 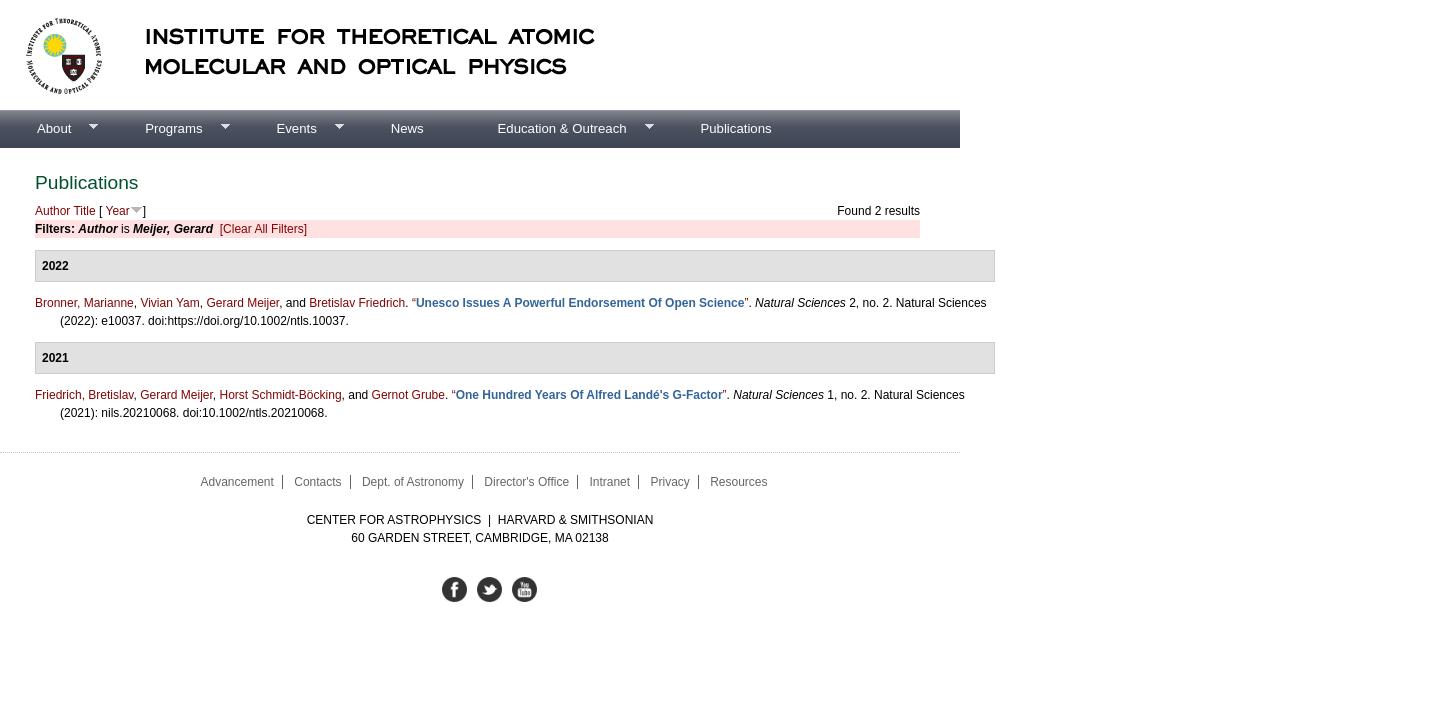 What do you see at coordinates (49, 129) in the screenshot?
I see `About` at bounding box center [49, 129].